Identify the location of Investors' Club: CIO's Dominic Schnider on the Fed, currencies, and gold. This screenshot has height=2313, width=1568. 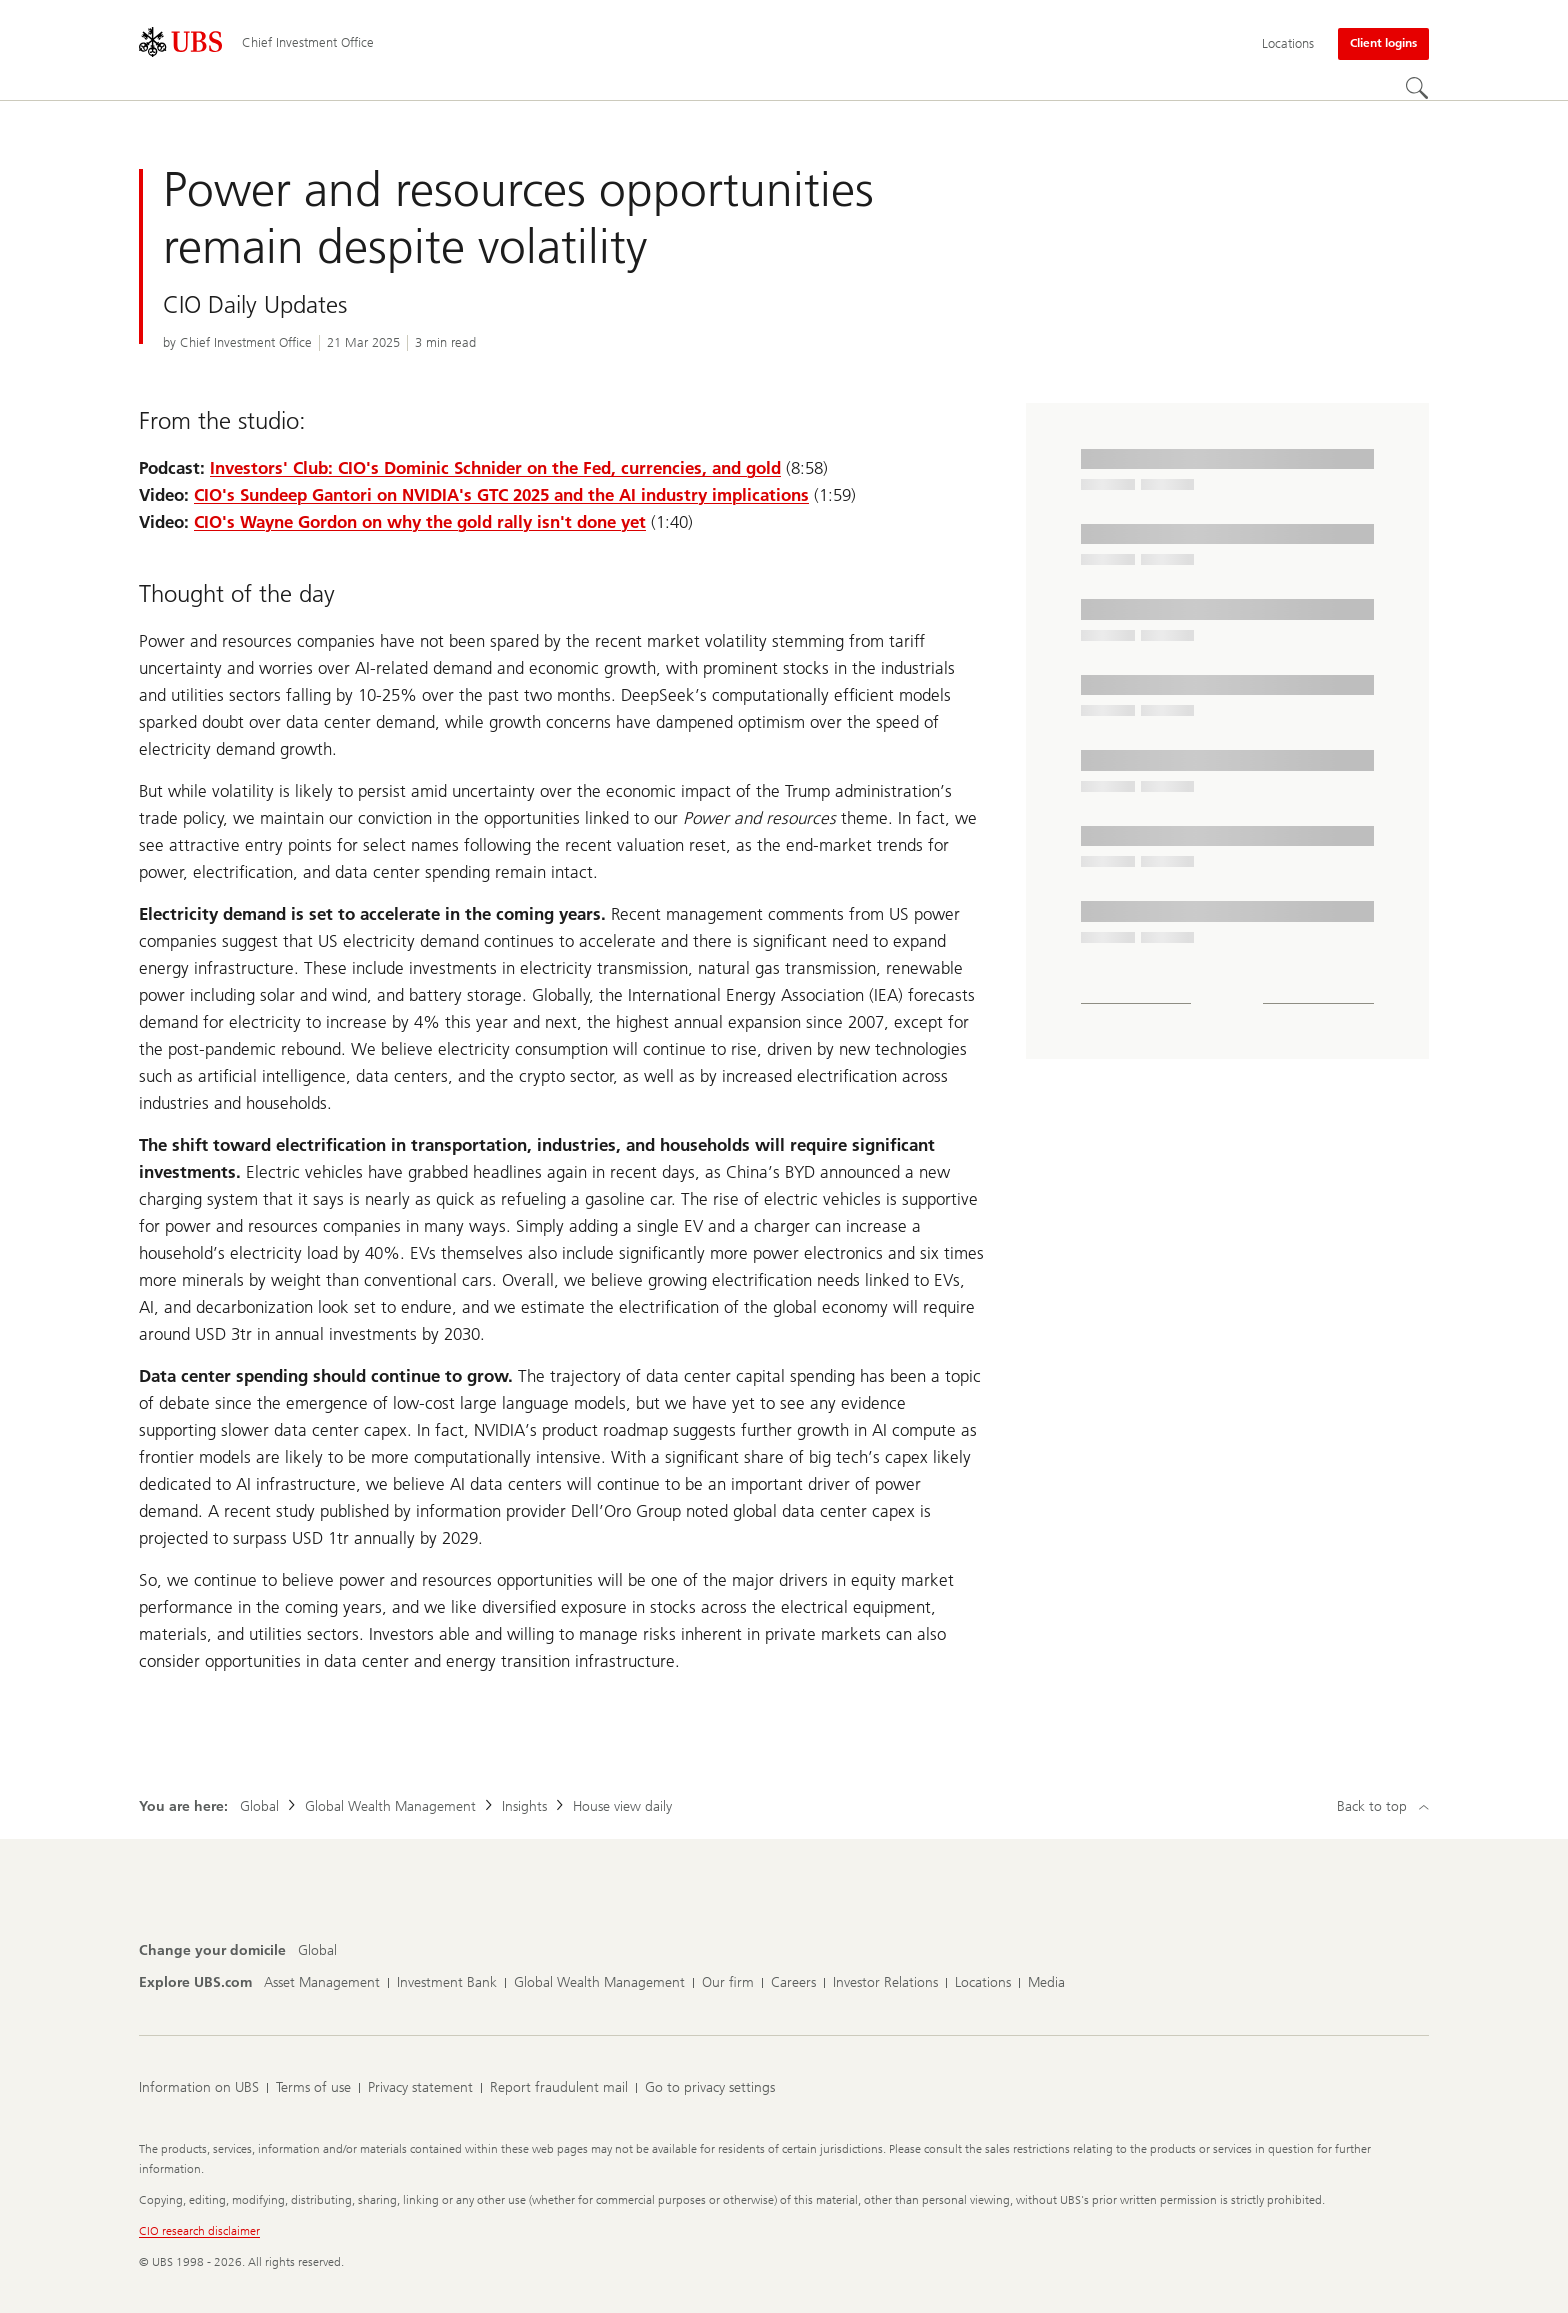
(495, 468).